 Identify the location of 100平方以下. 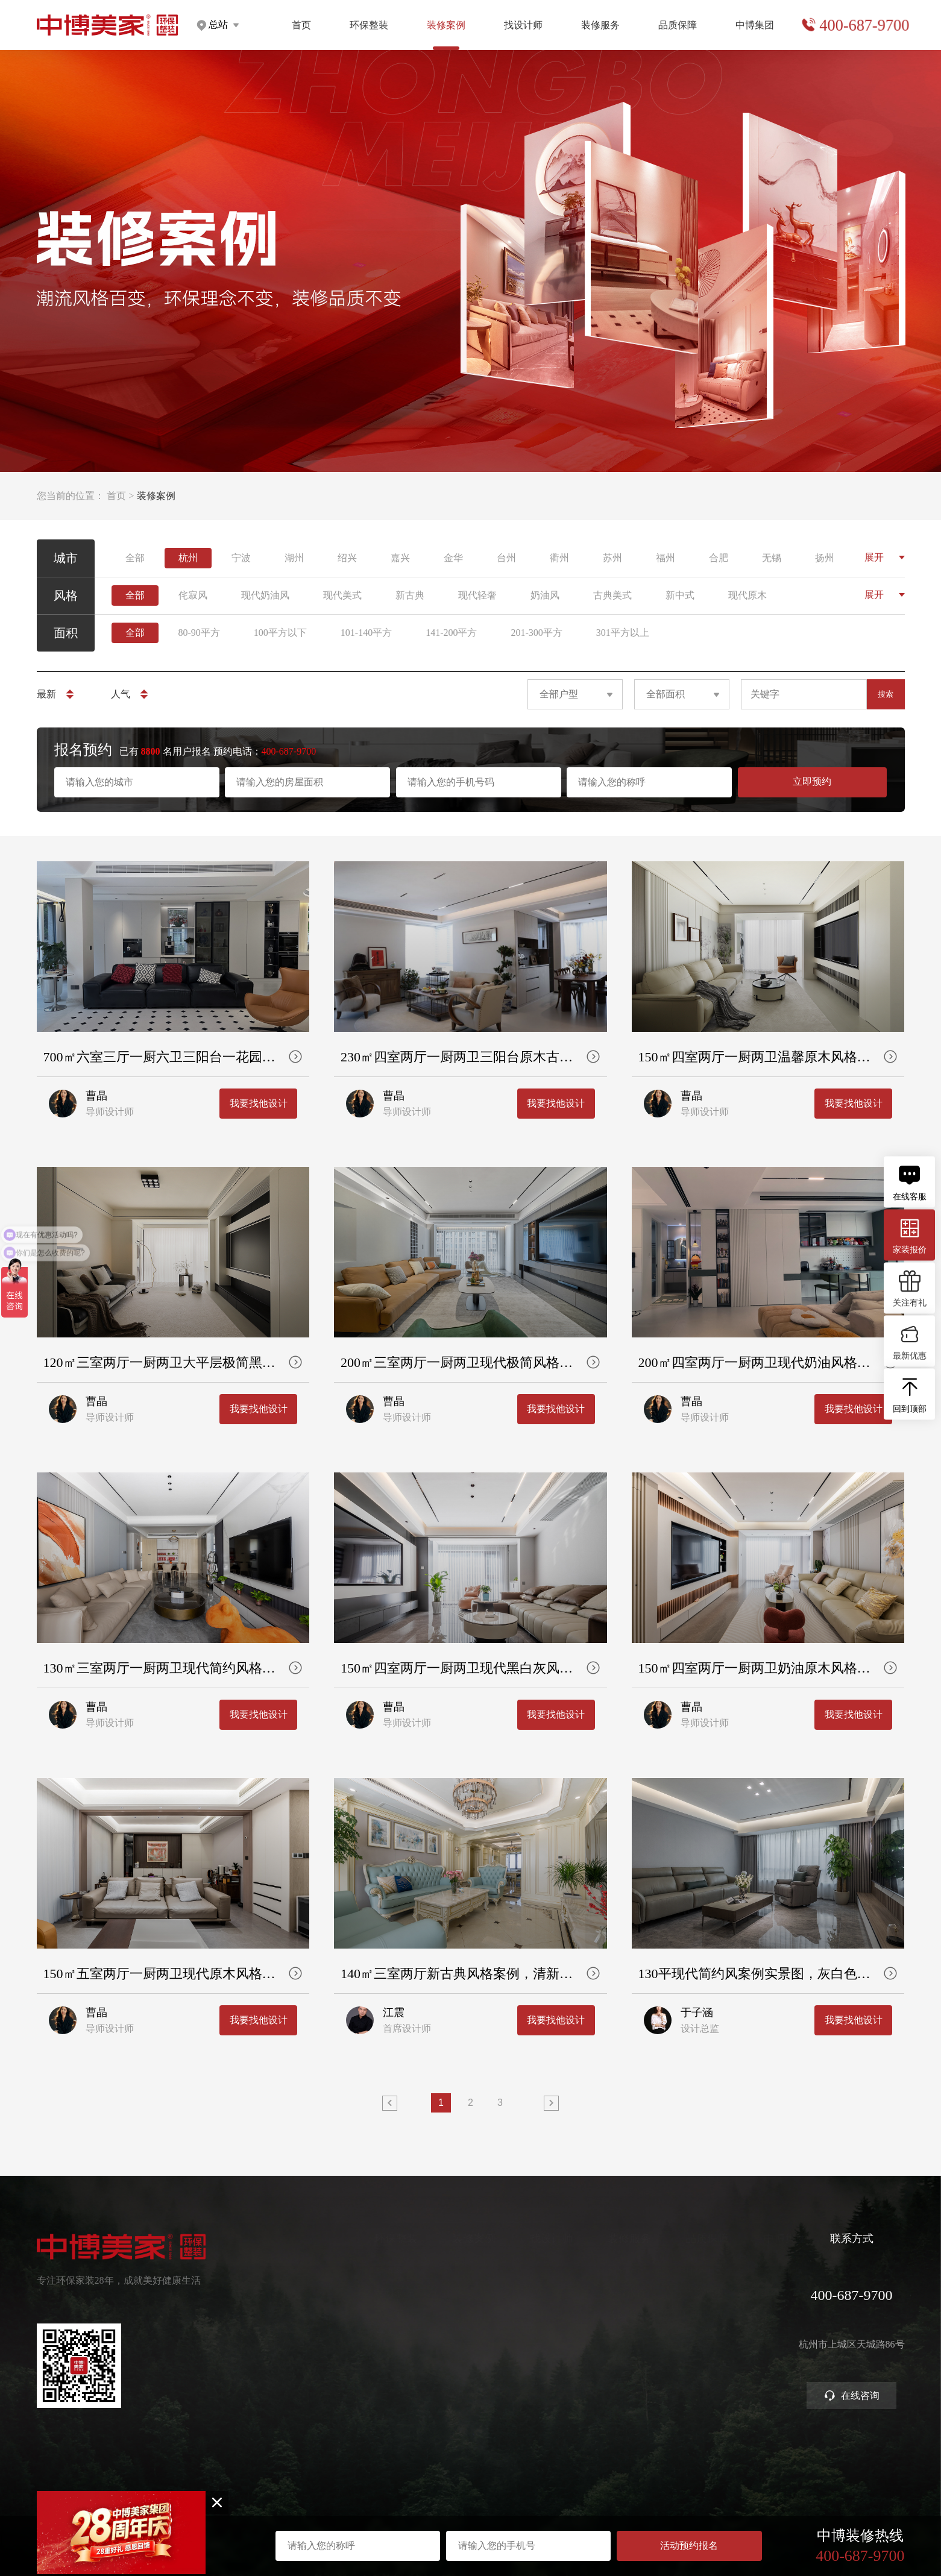
(280, 632).